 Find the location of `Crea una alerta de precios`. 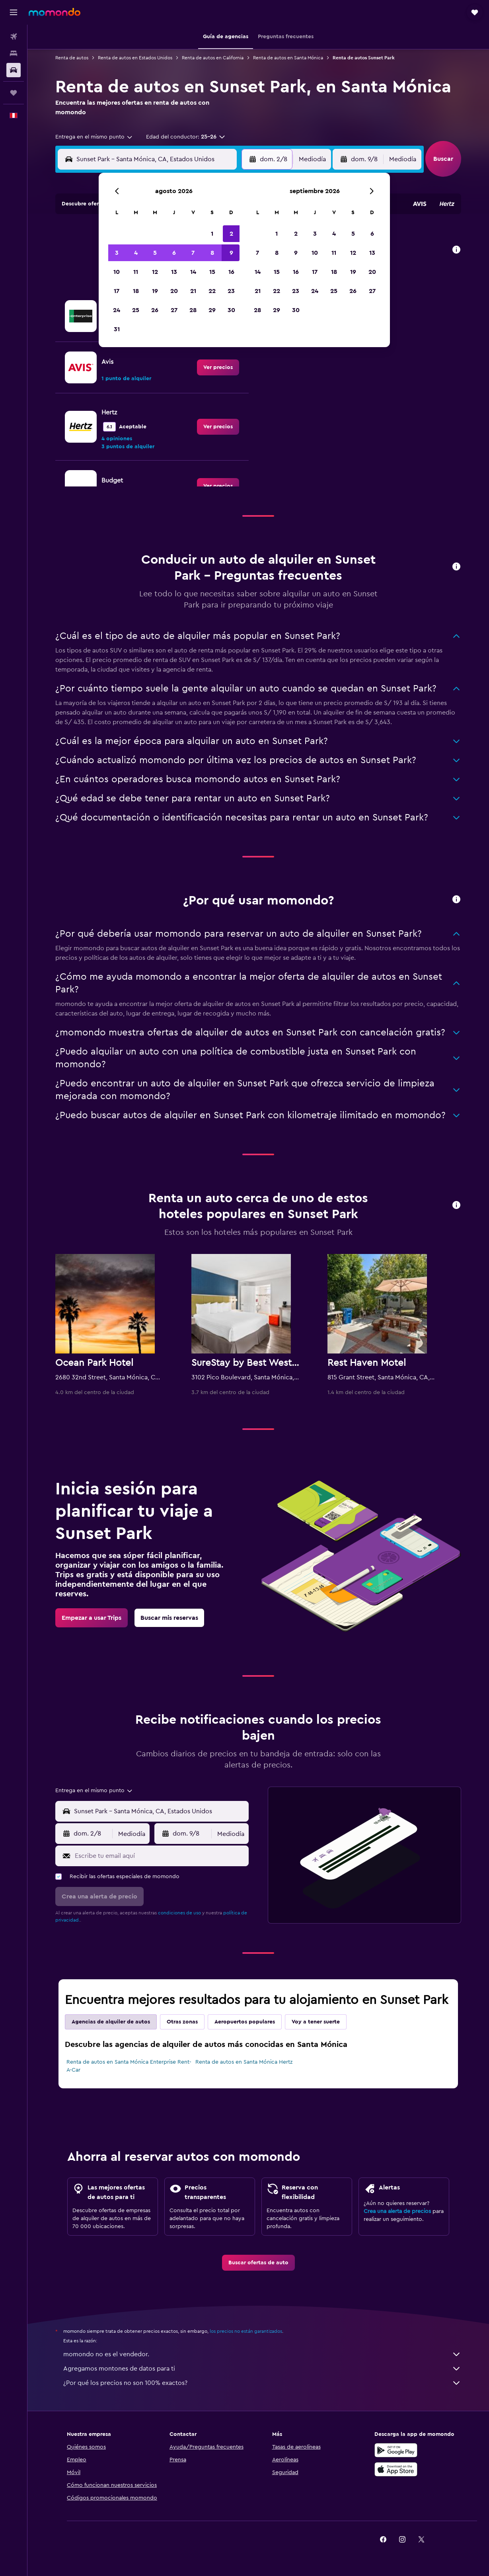

Crea una alerta de precios is located at coordinates (397, 2211).